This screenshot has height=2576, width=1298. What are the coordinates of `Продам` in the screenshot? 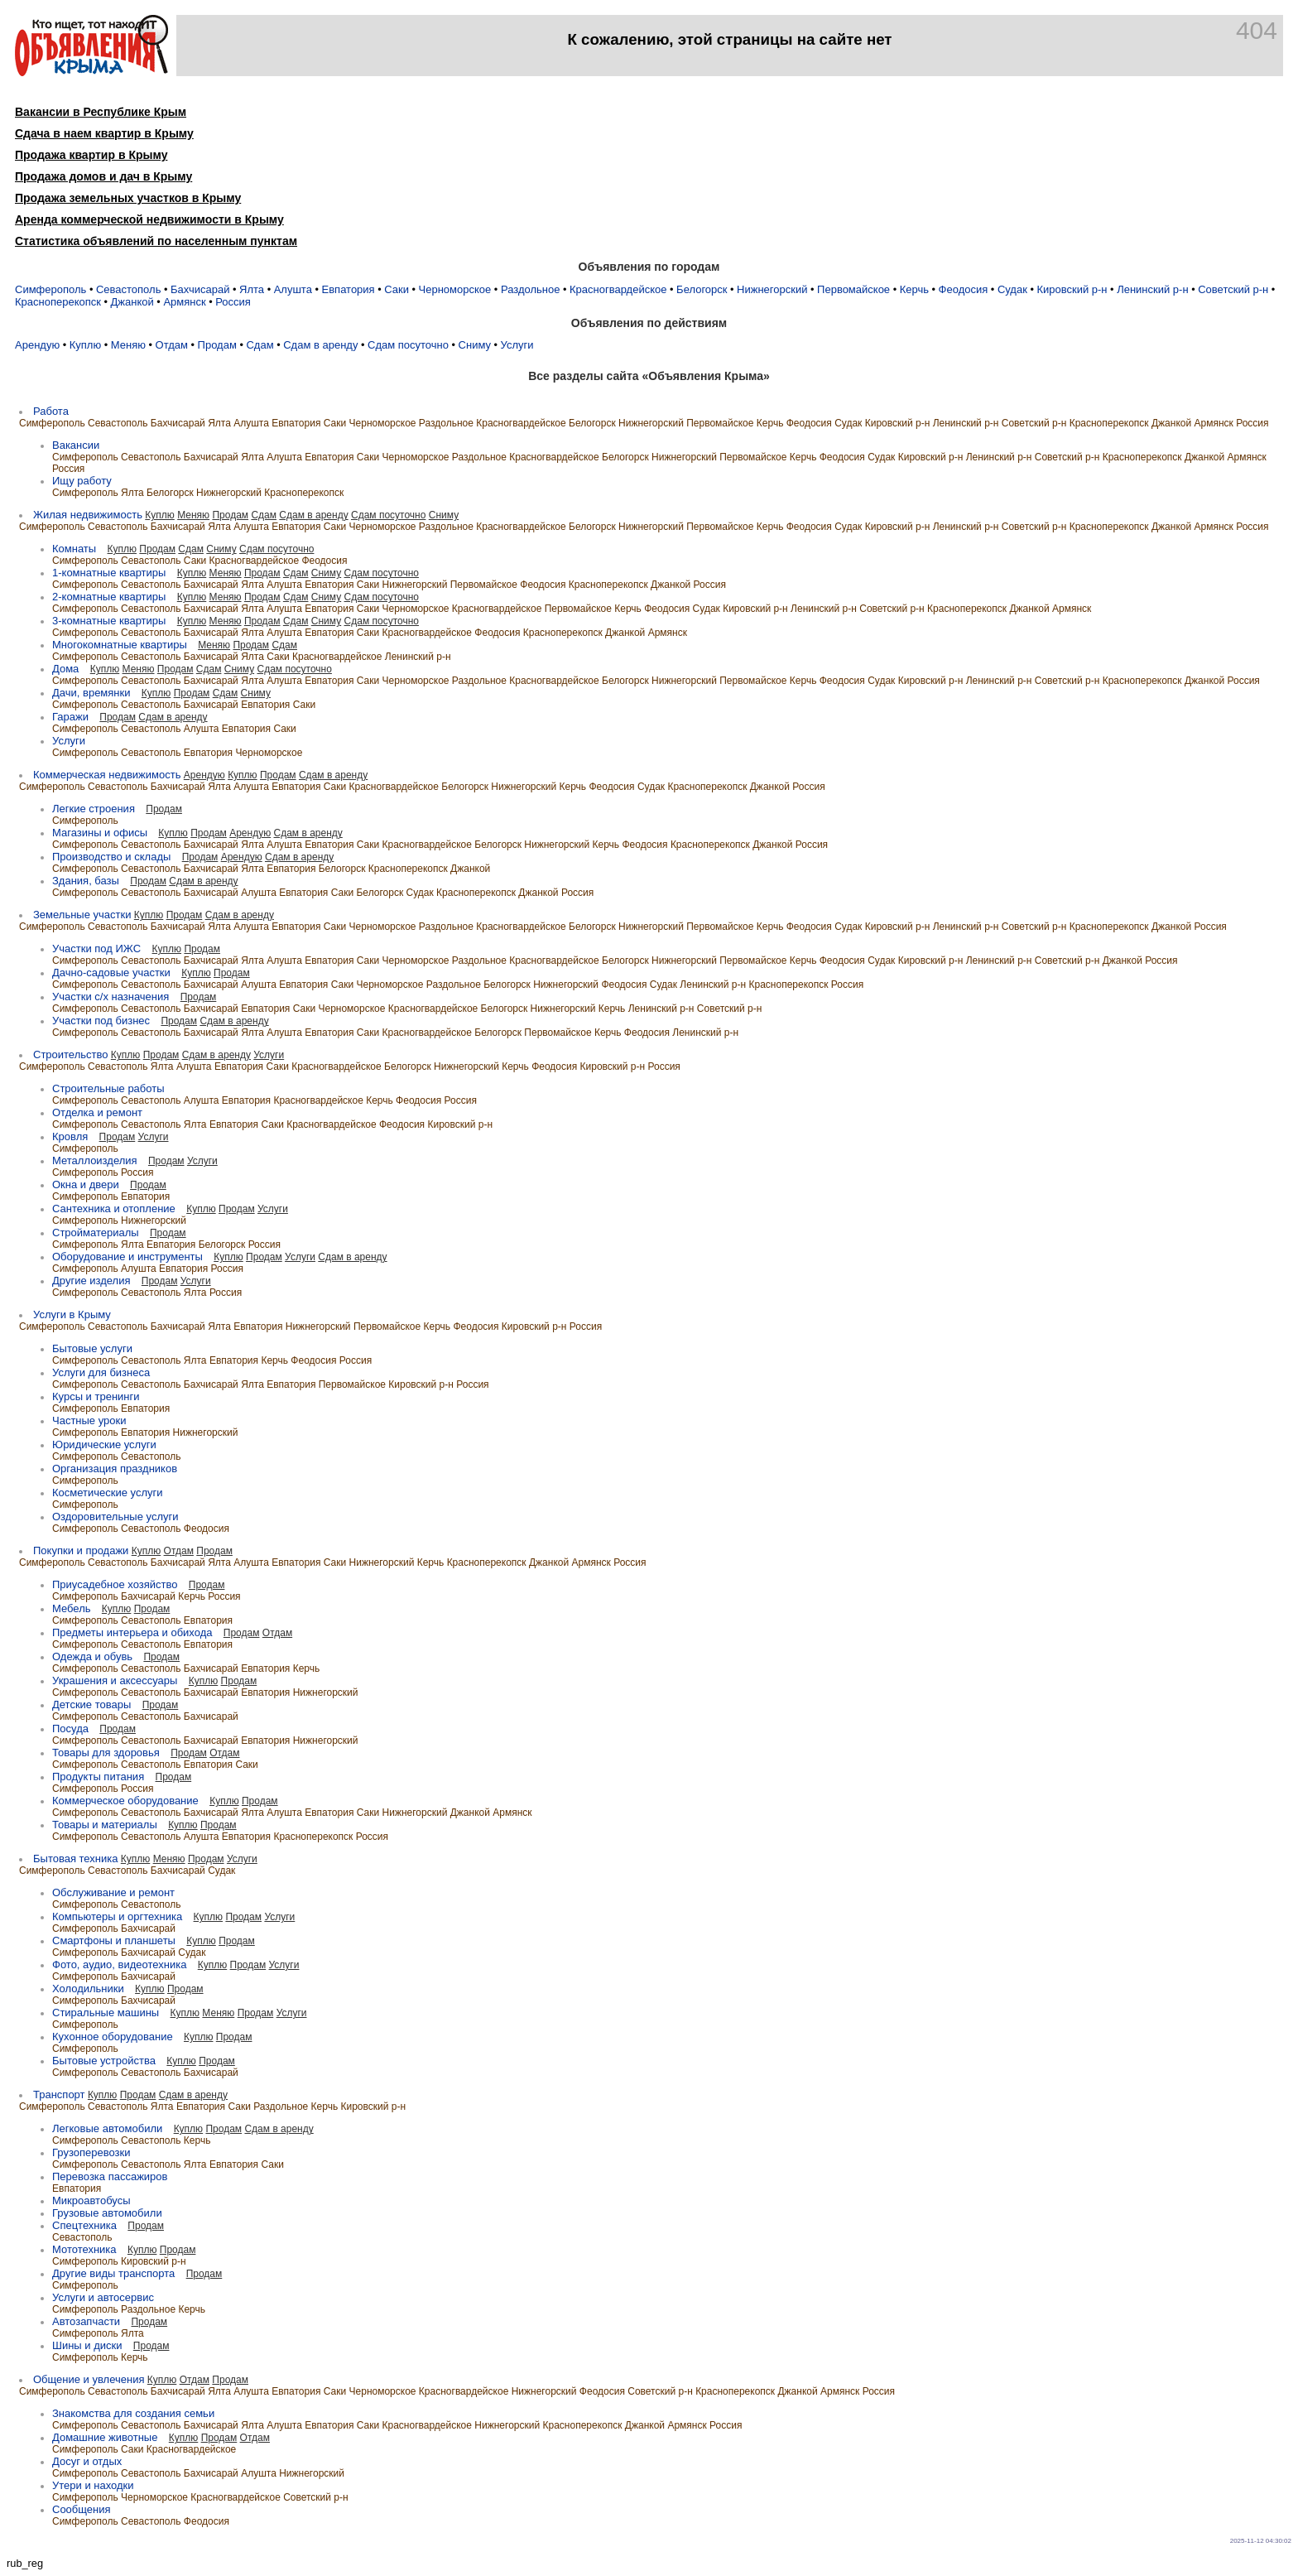 It's located at (217, 345).